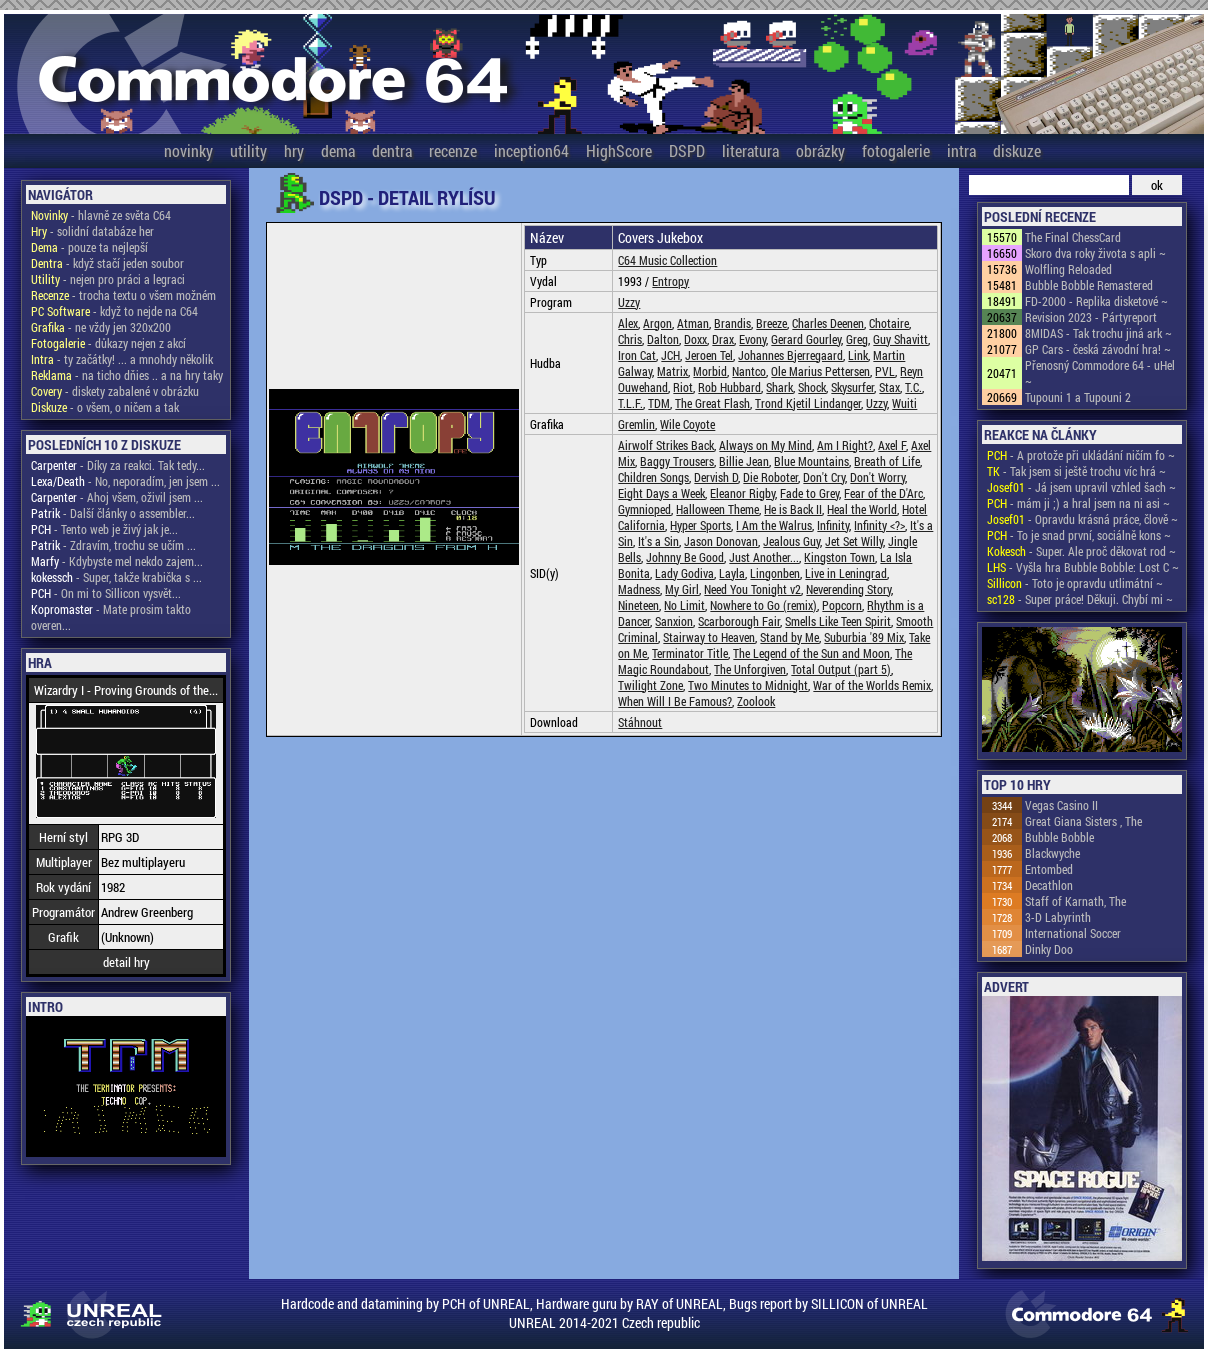  What do you see at coordinates (811, 653) in the screenshot?
I see `The Legend of the Sun and Moon` at bounding box center [811, 653].